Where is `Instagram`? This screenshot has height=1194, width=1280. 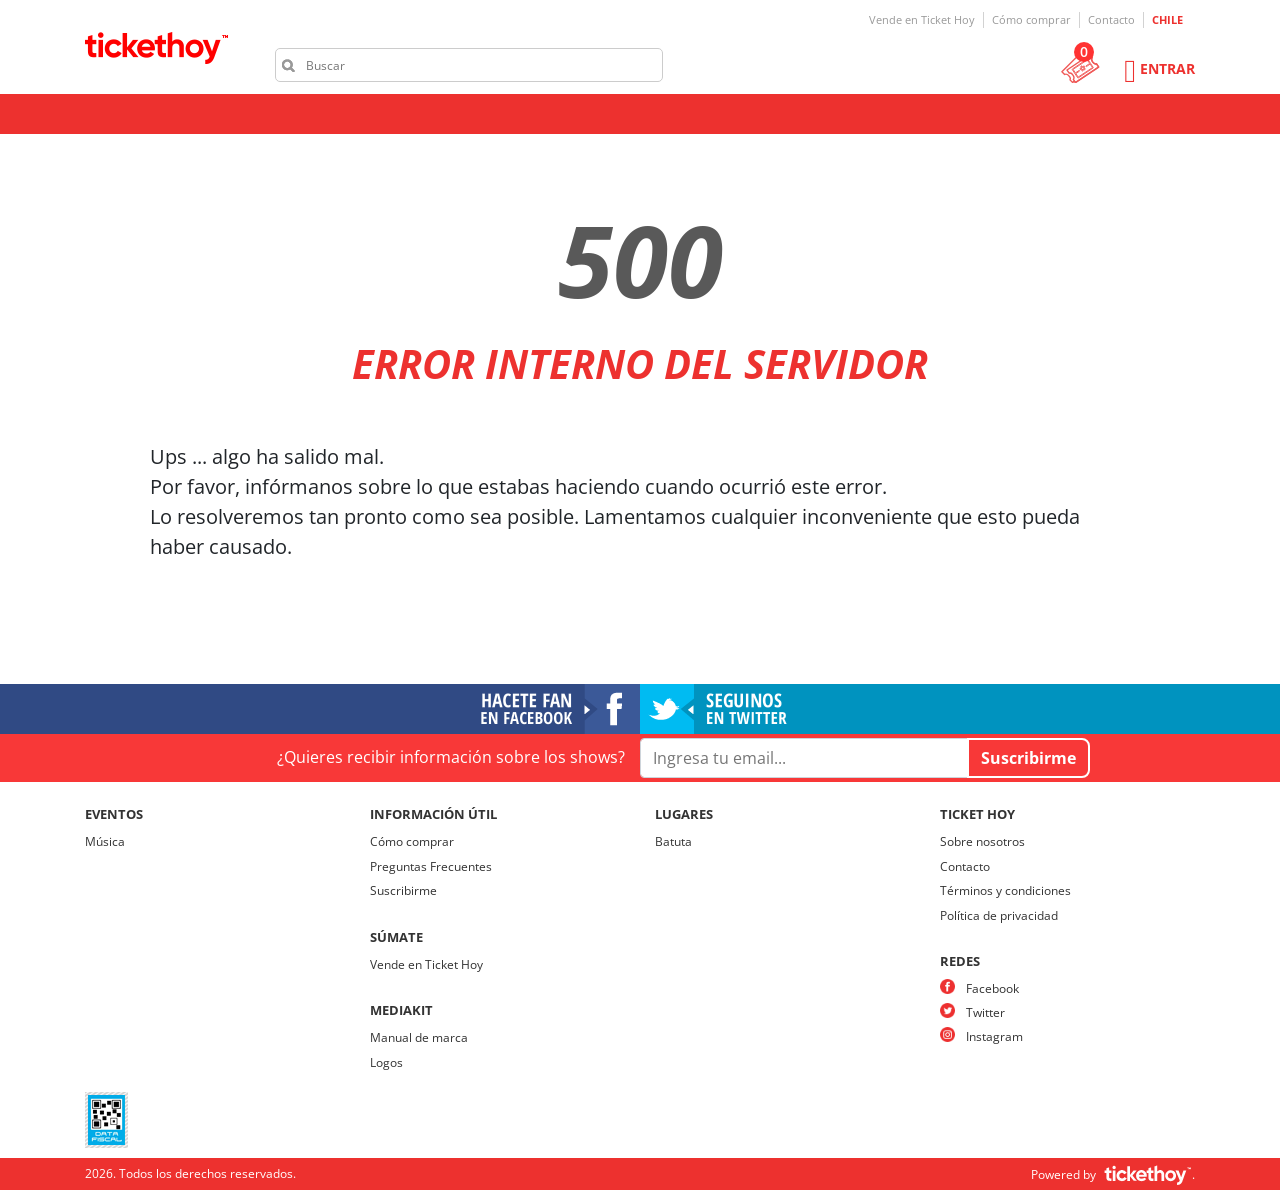 Instagram is located at coordinates (994, 1036).